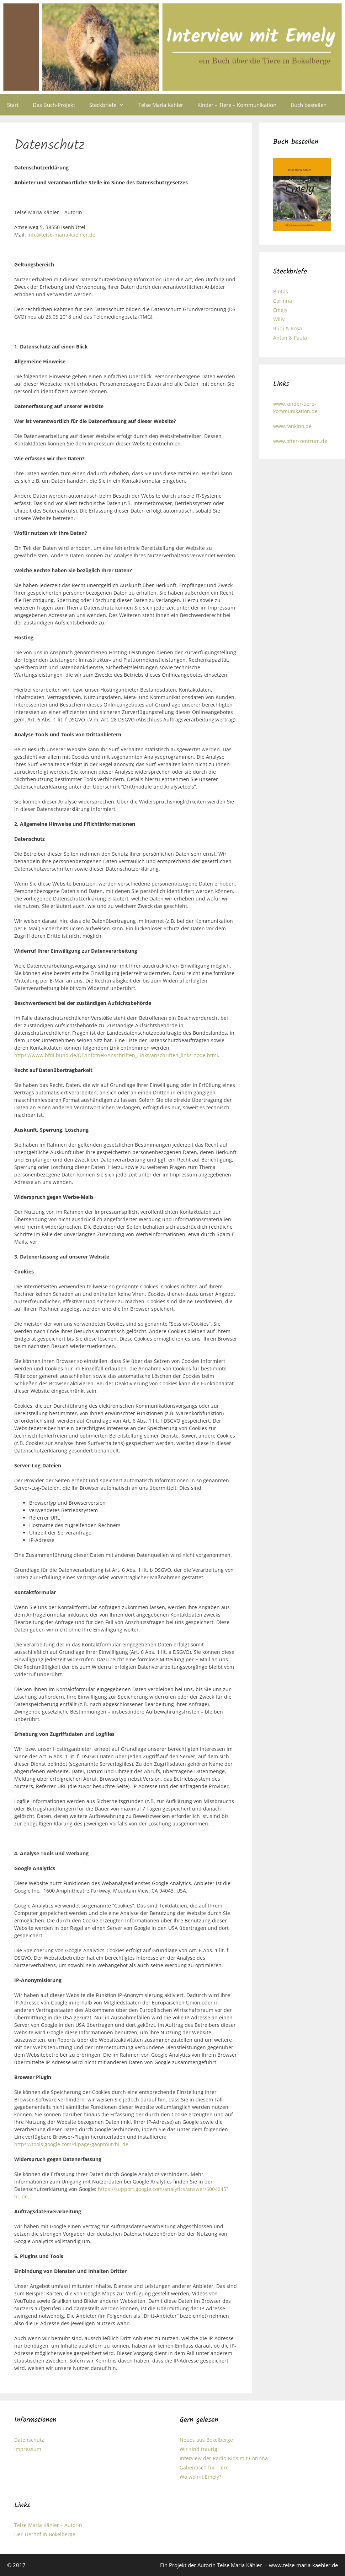 The height and width of the screenshot is (2576, 345). What do you see at coordinates (236, 104) in the screenshot?
I see `Kinder – Tiere – Kommunikation` at bounding box center [236, 104].